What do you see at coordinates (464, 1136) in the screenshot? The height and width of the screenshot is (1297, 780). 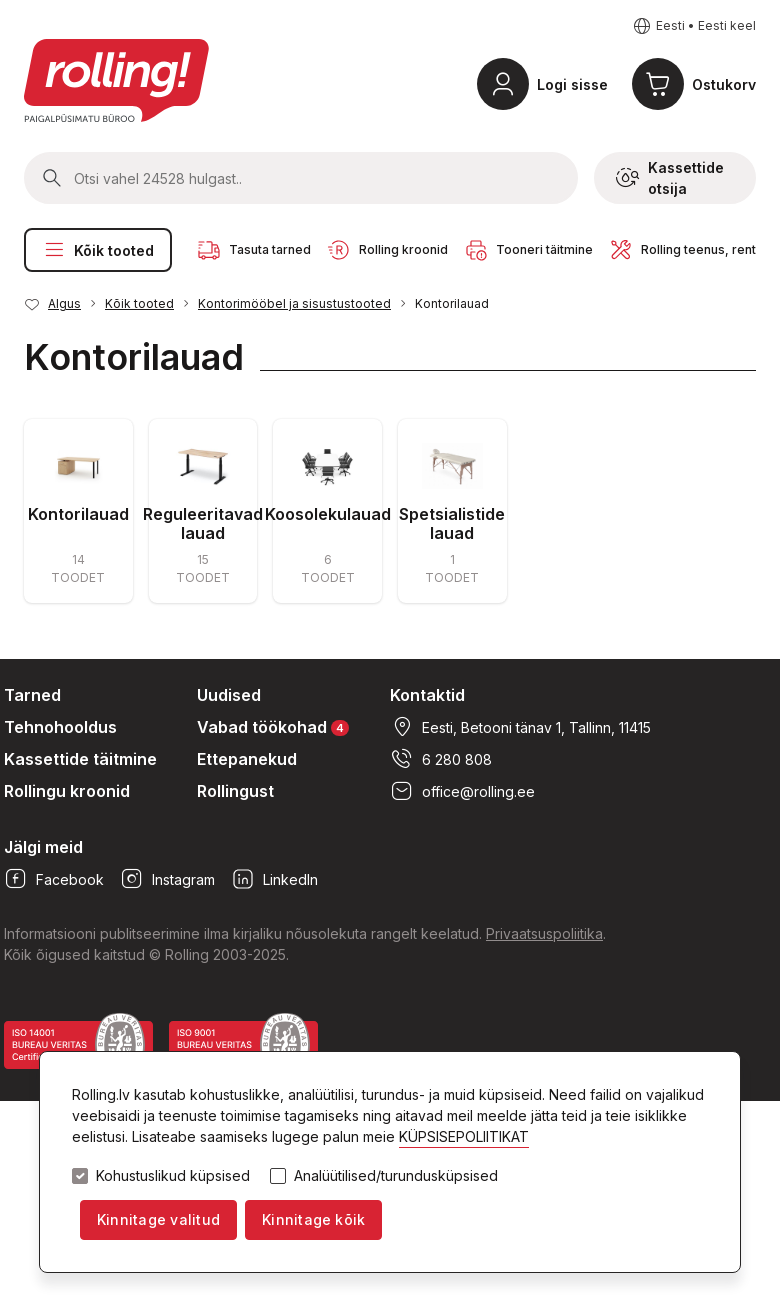 I see `KÜPSISEPOLIITIKAT` at bounding box center [464, 1136].